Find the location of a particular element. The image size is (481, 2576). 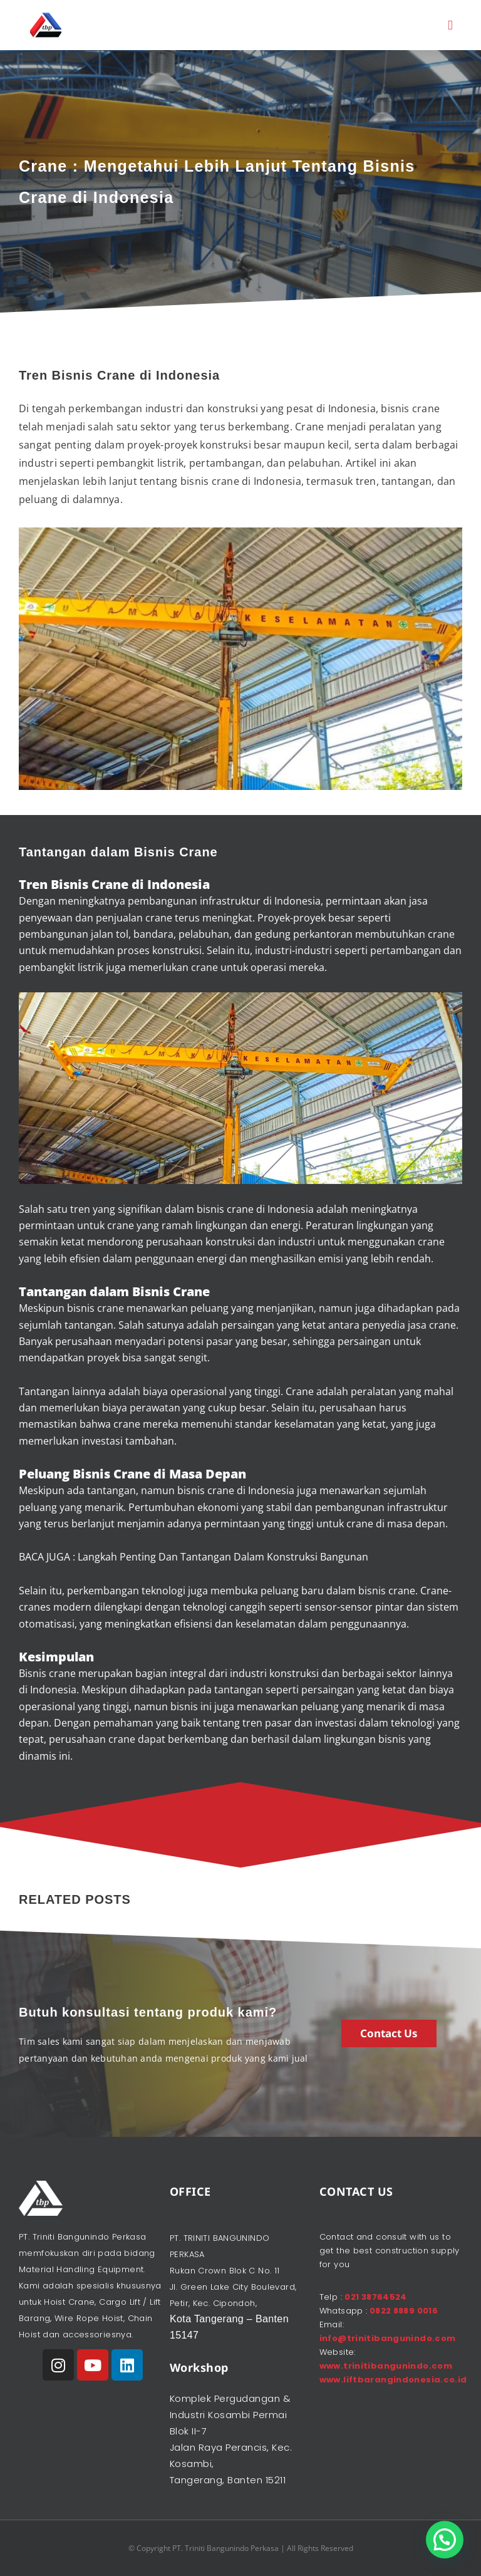

info@trinitibangunindo.com is located at coordinates (387, 2338).